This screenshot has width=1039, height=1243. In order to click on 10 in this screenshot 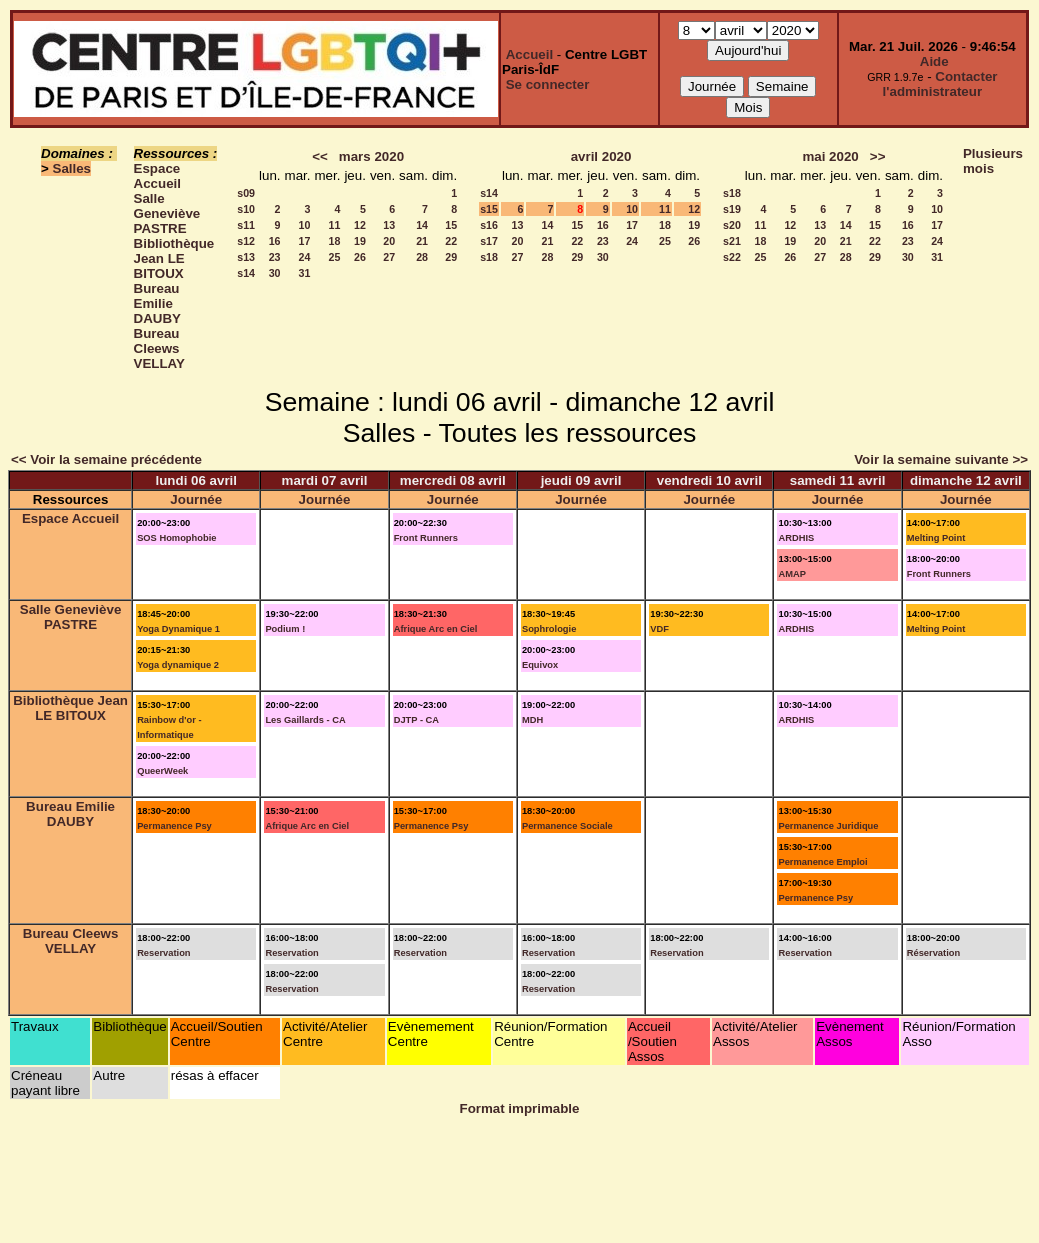, I will do `click(305, 225)`.